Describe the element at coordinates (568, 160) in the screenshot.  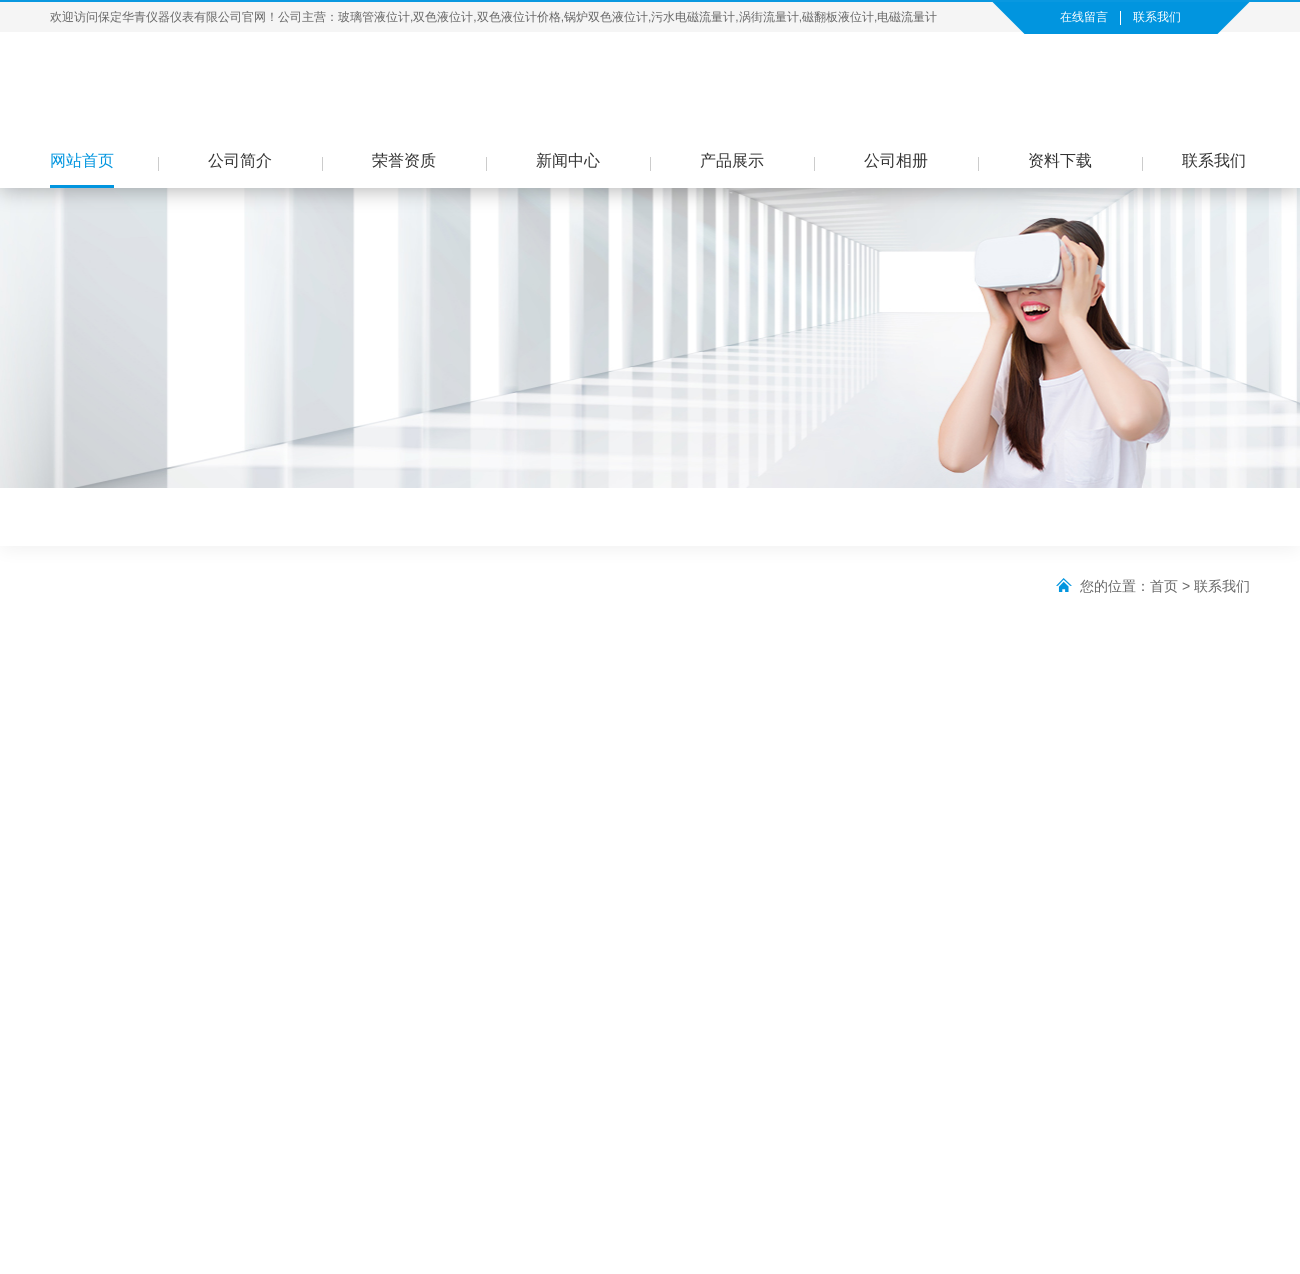
I see `新闻中心` at that location.